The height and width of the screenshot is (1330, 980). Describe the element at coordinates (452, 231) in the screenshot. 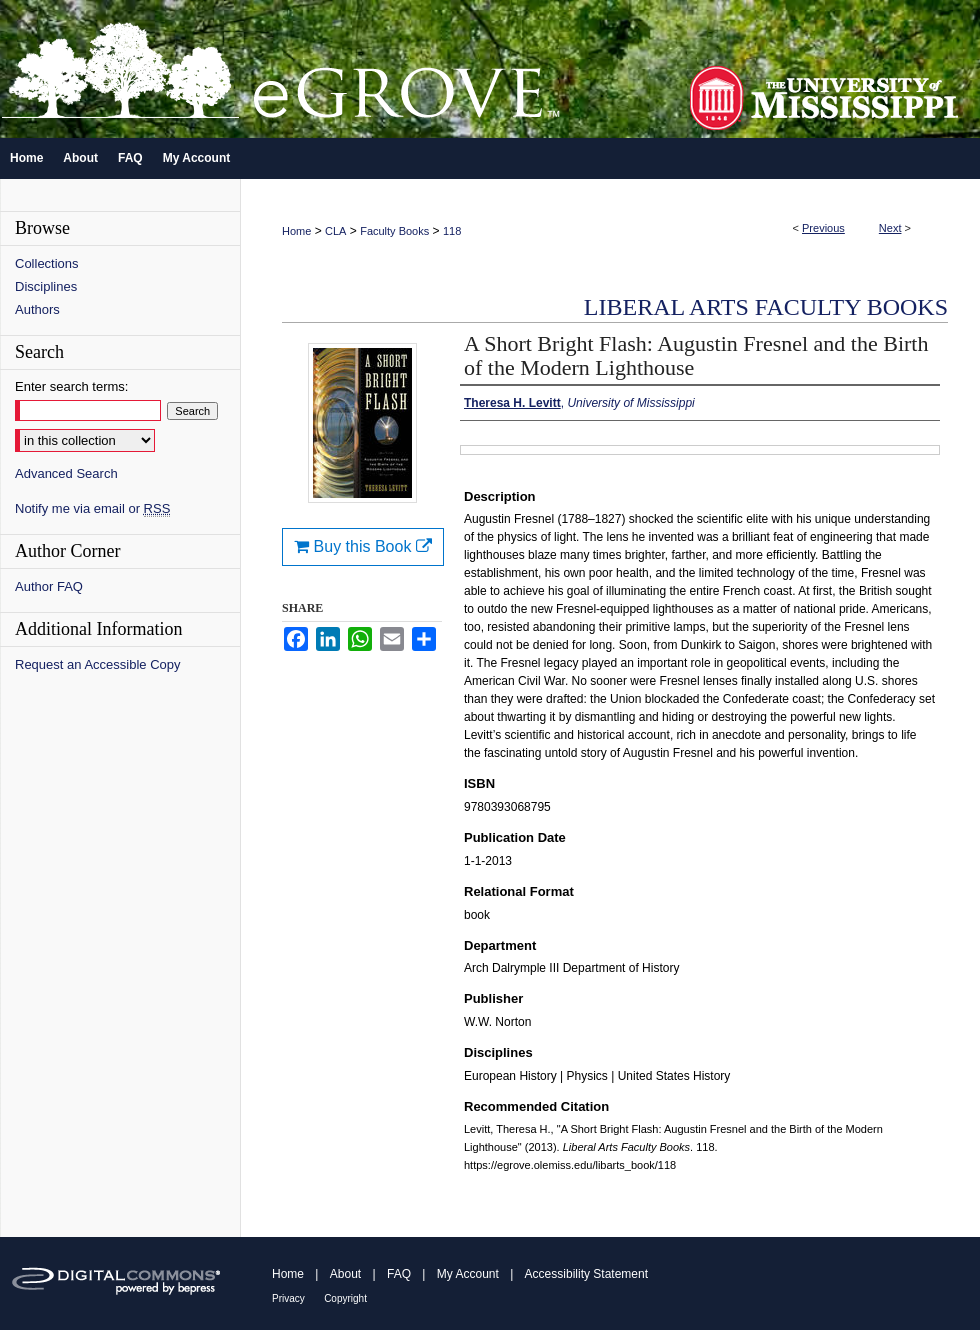

I see `118` at that location.